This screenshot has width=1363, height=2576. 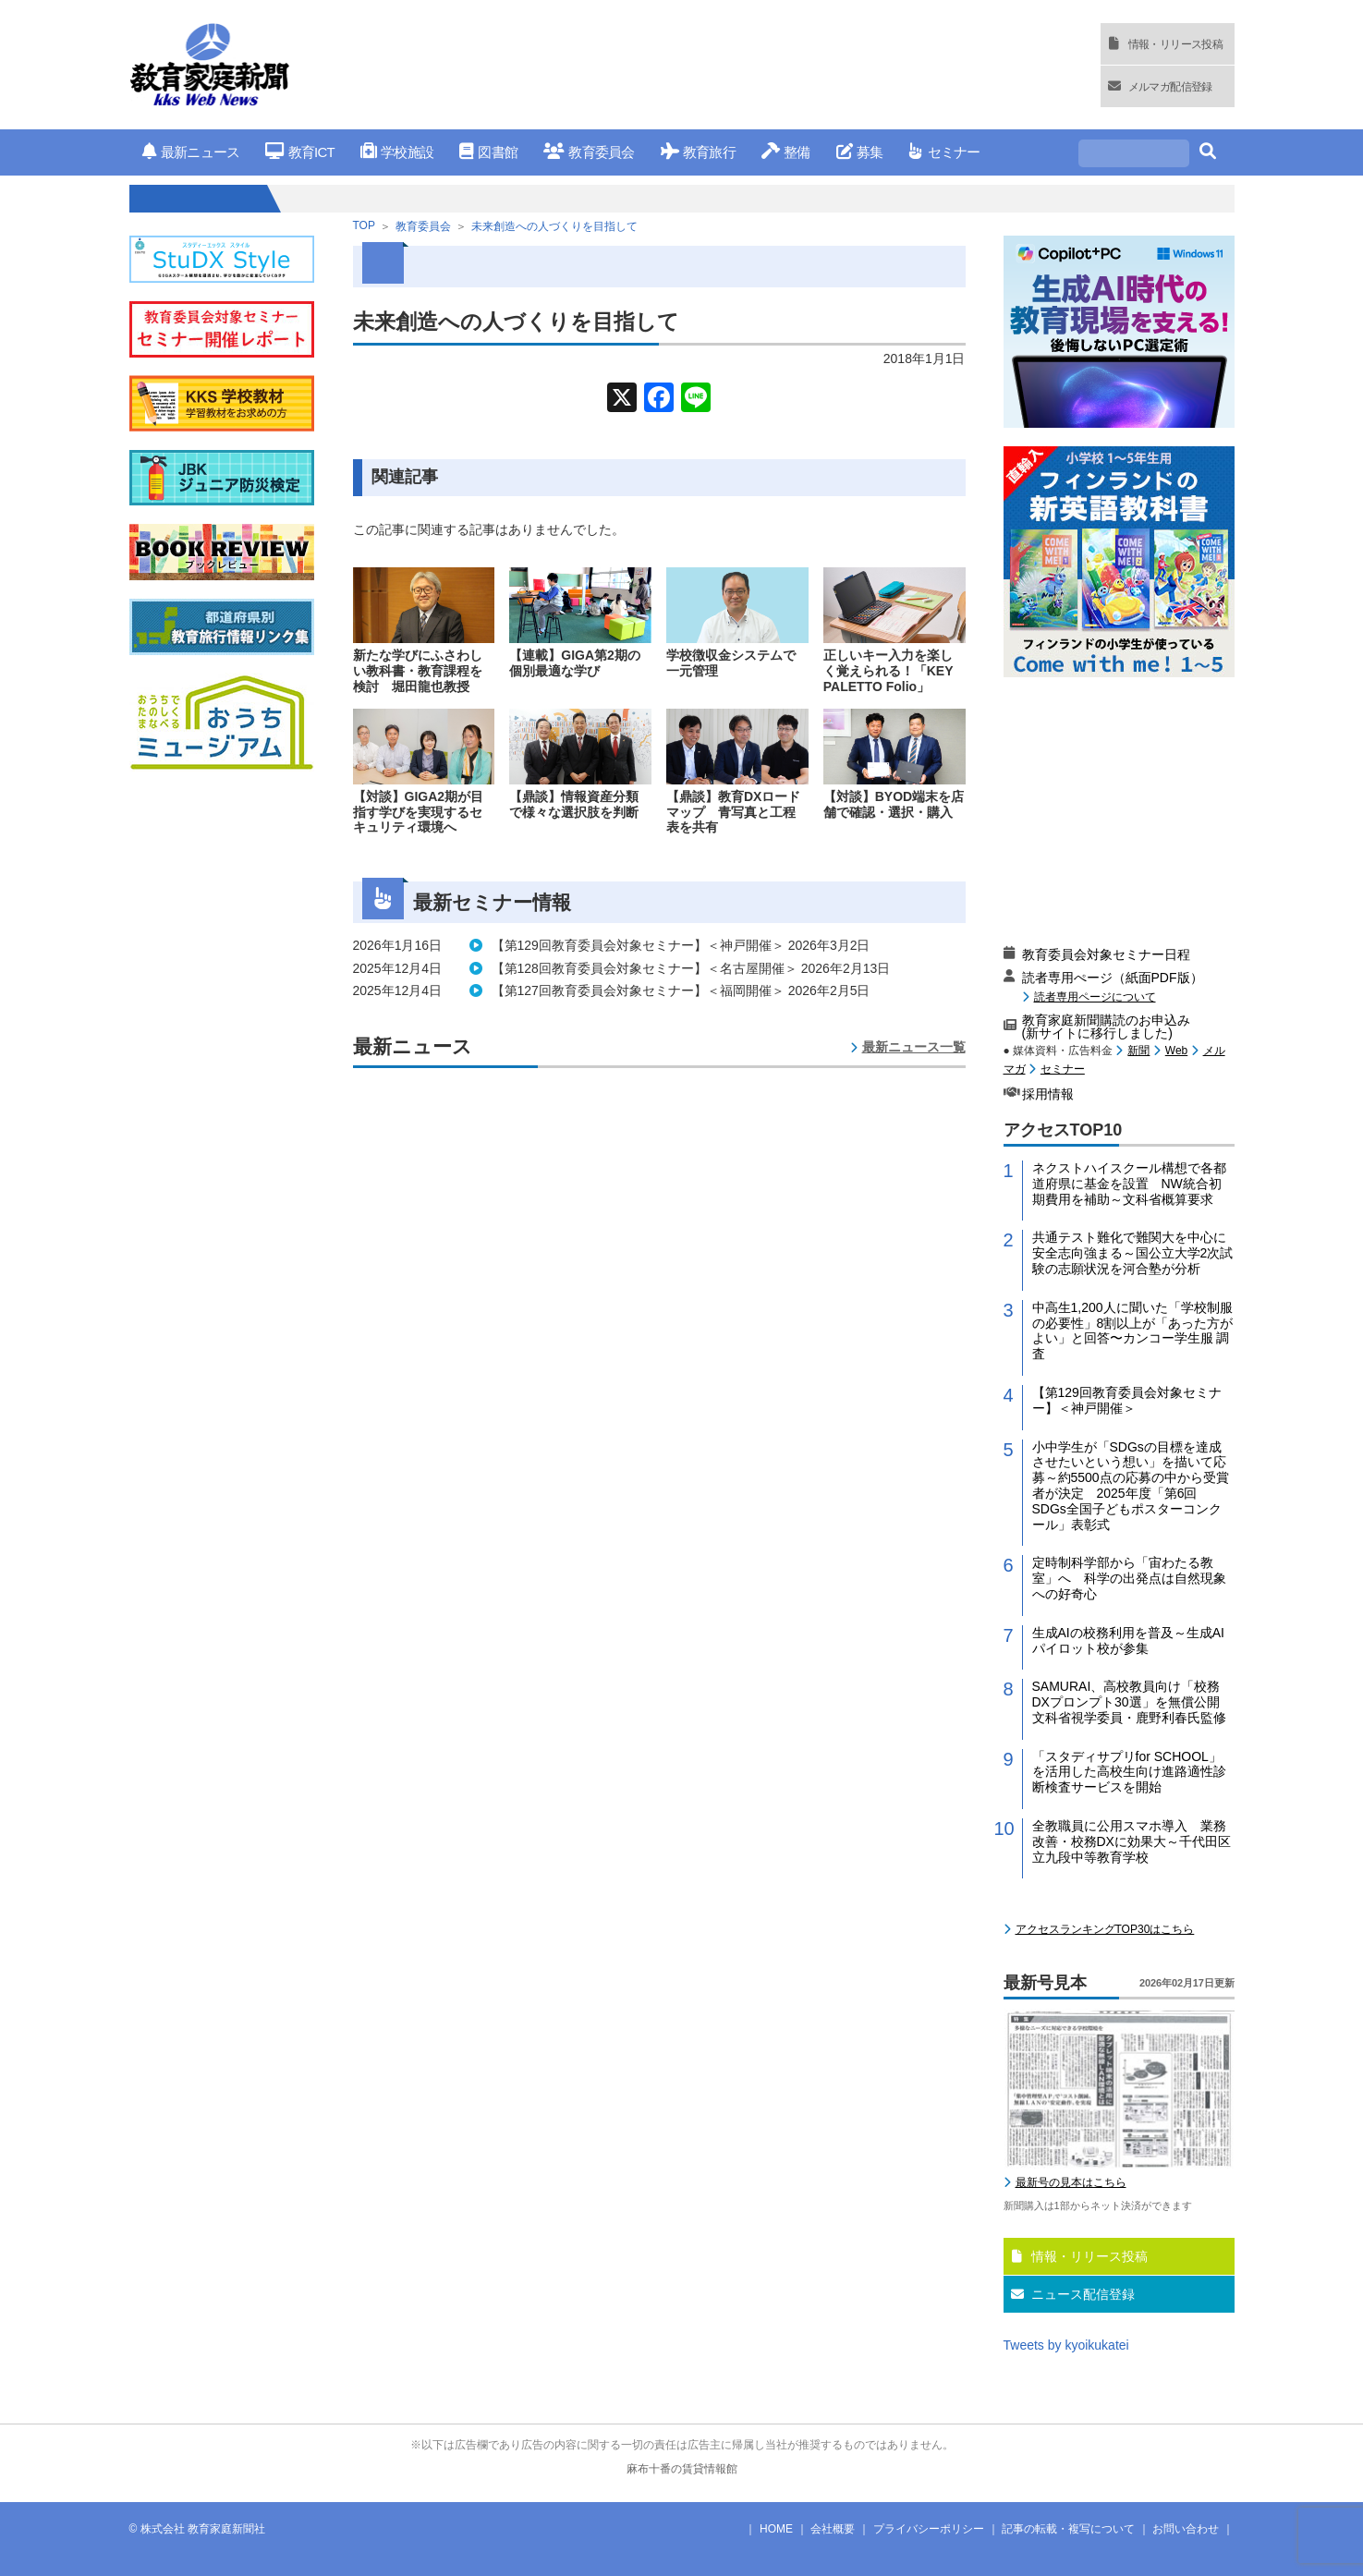 I want to click on 募集, so click(x=859, y=152).